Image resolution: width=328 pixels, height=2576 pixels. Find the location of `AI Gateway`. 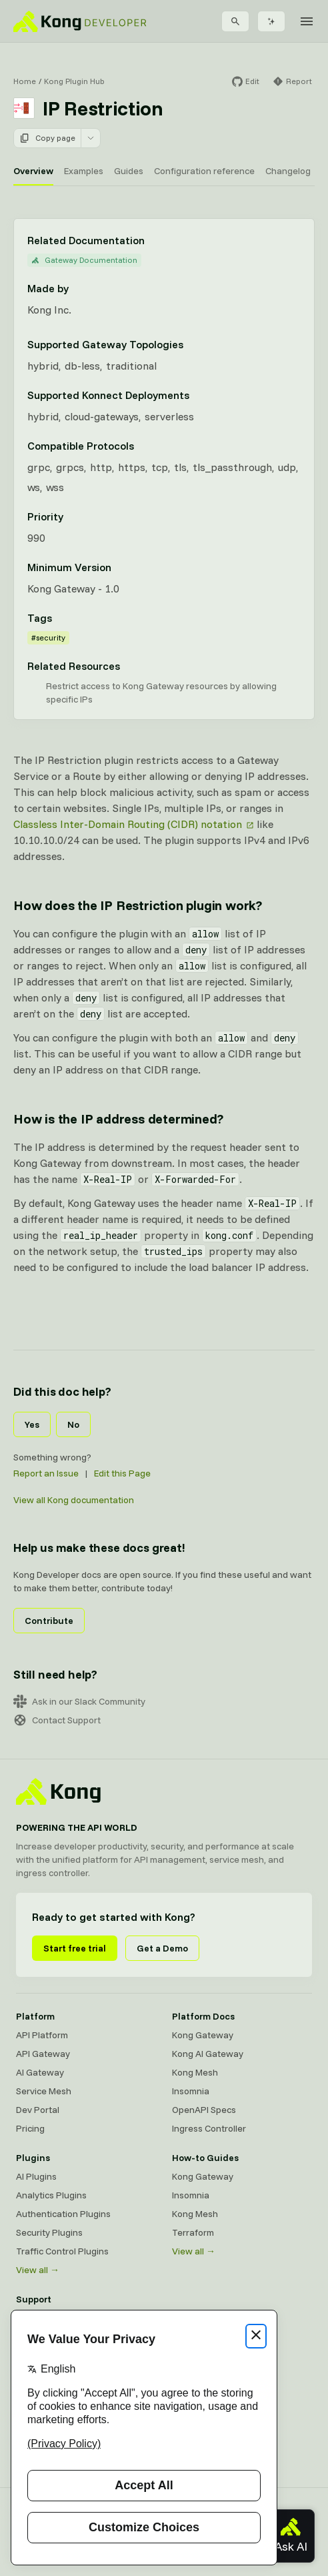

AI Gateway is located at coordinates (40, 2072).